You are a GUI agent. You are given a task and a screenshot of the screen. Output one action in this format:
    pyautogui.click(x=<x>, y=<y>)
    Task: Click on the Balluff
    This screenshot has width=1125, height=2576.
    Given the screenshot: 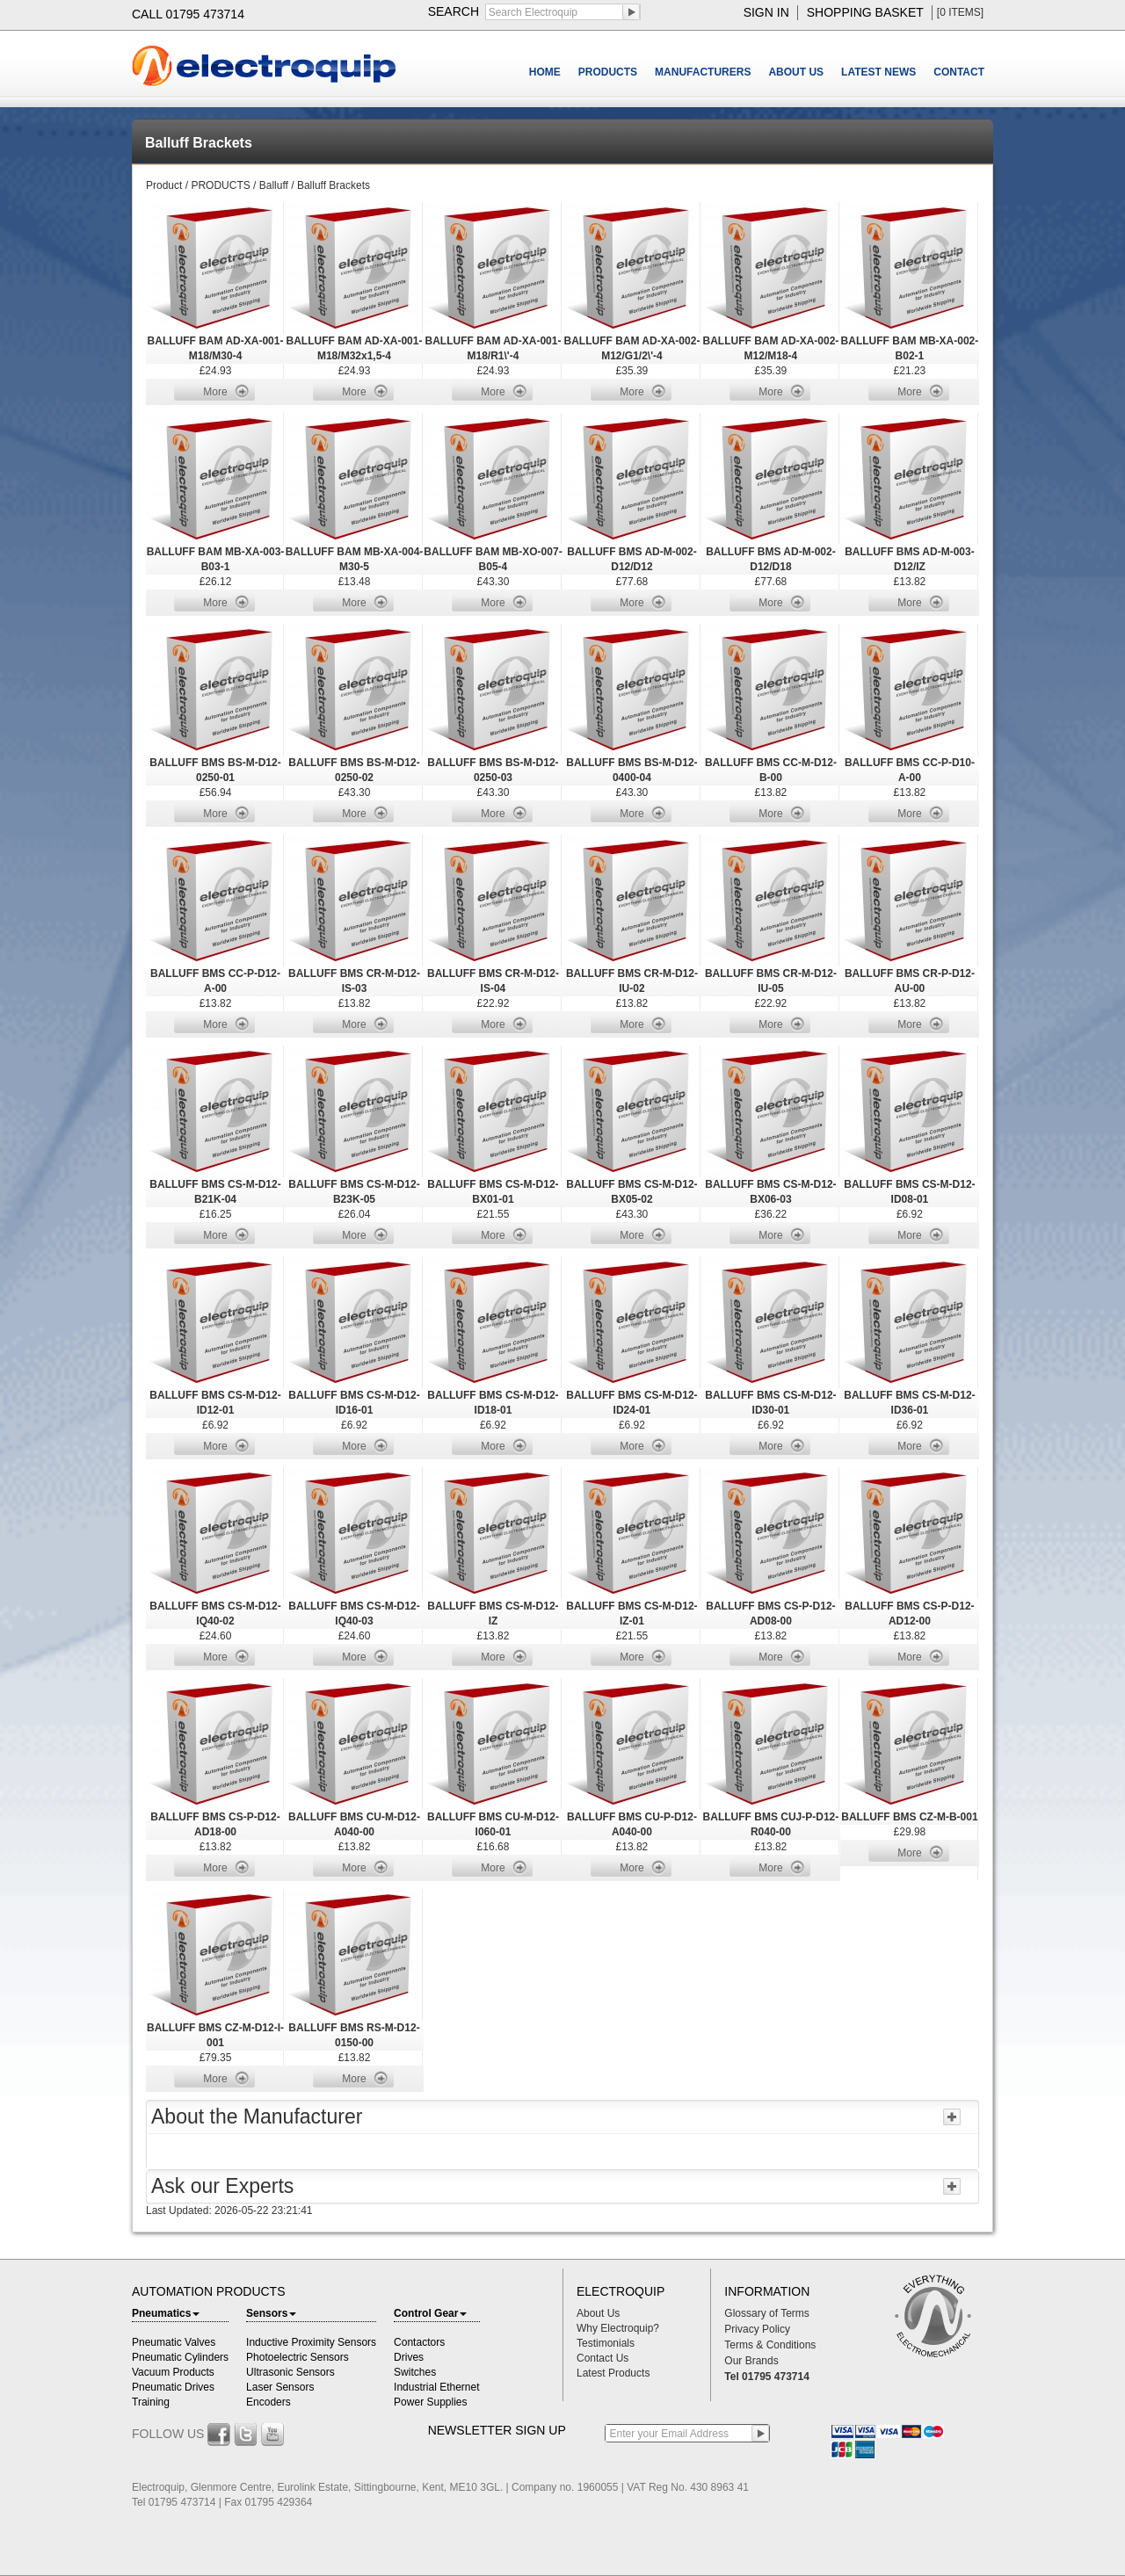 What is the action you would take?
    pyautogui.click(x=273, y=185)
    